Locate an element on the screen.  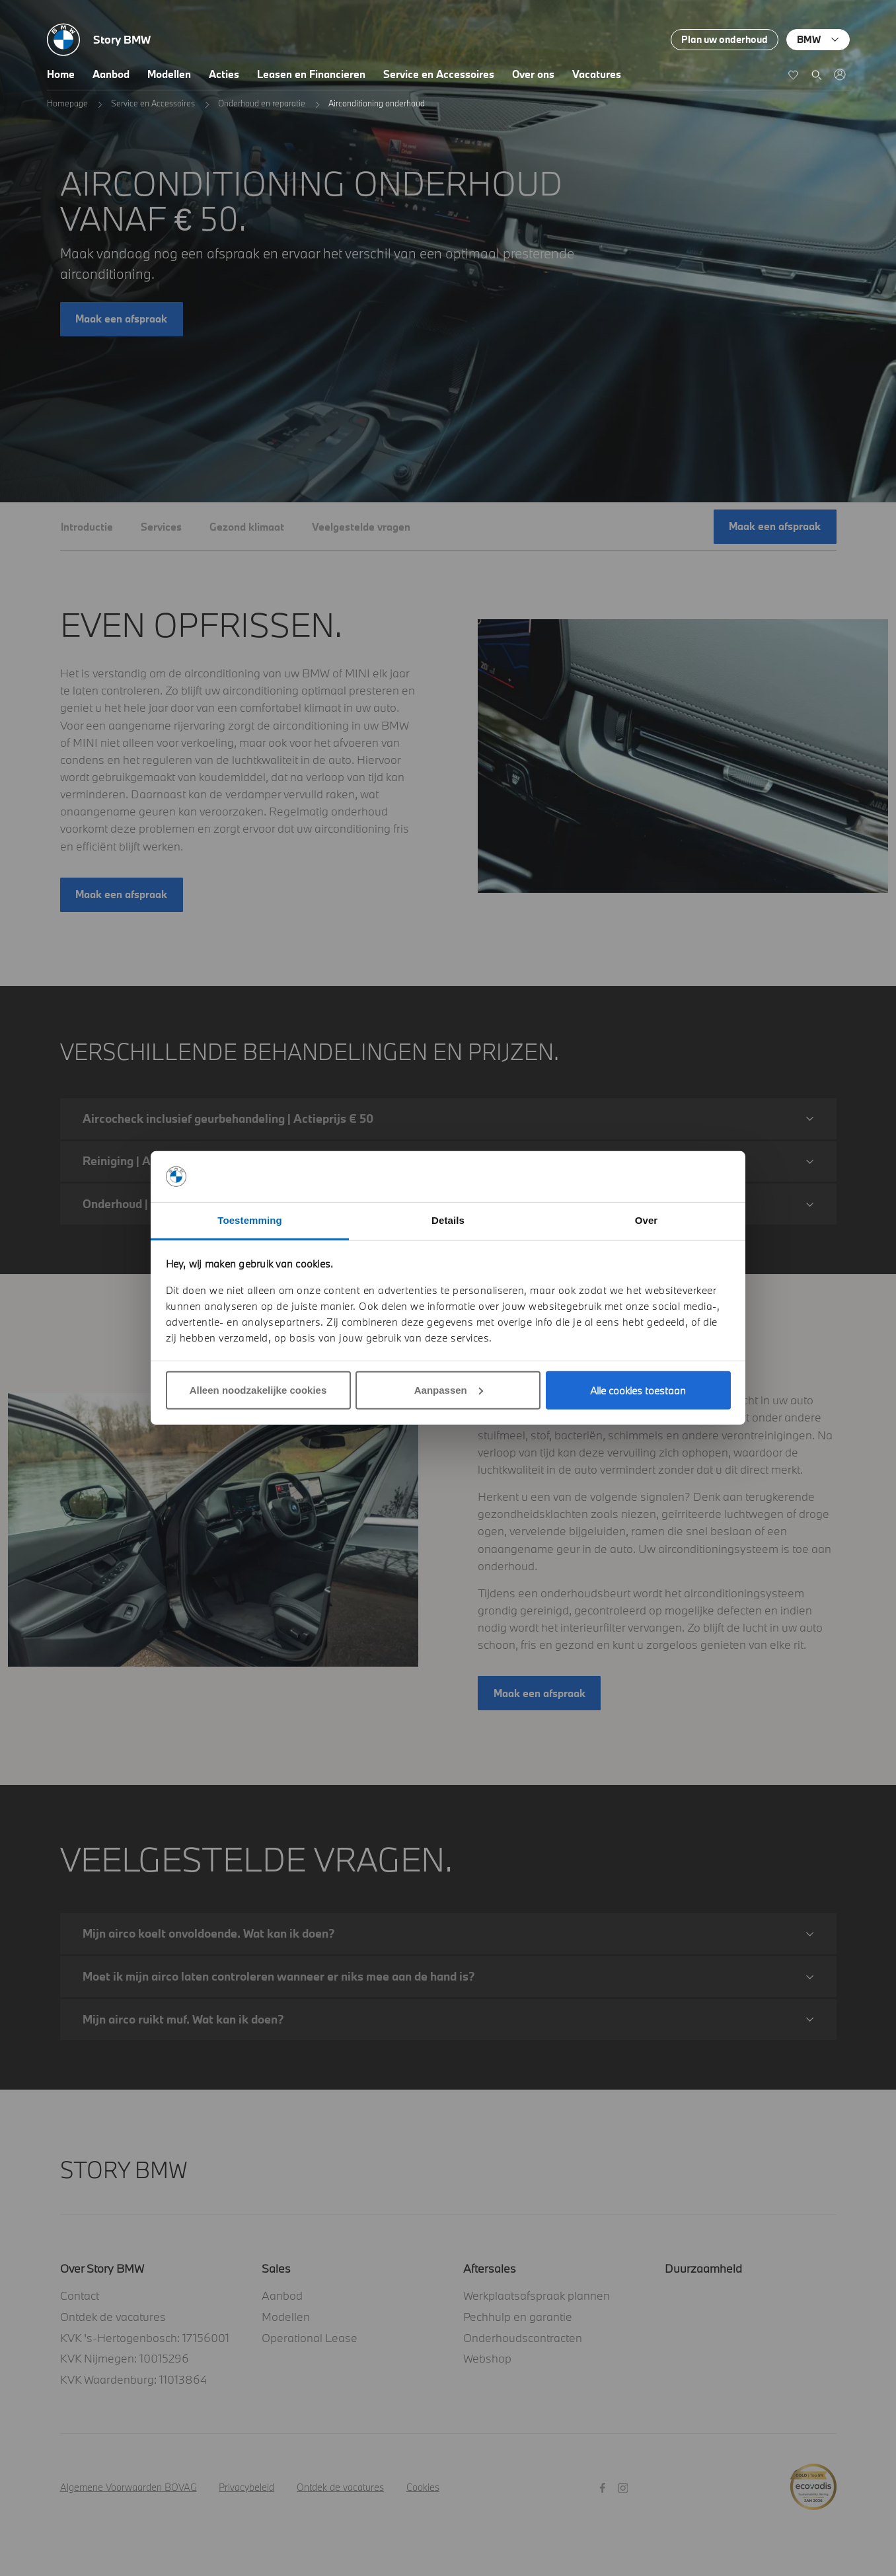
Vacatures is located at coordinates (596, 74).